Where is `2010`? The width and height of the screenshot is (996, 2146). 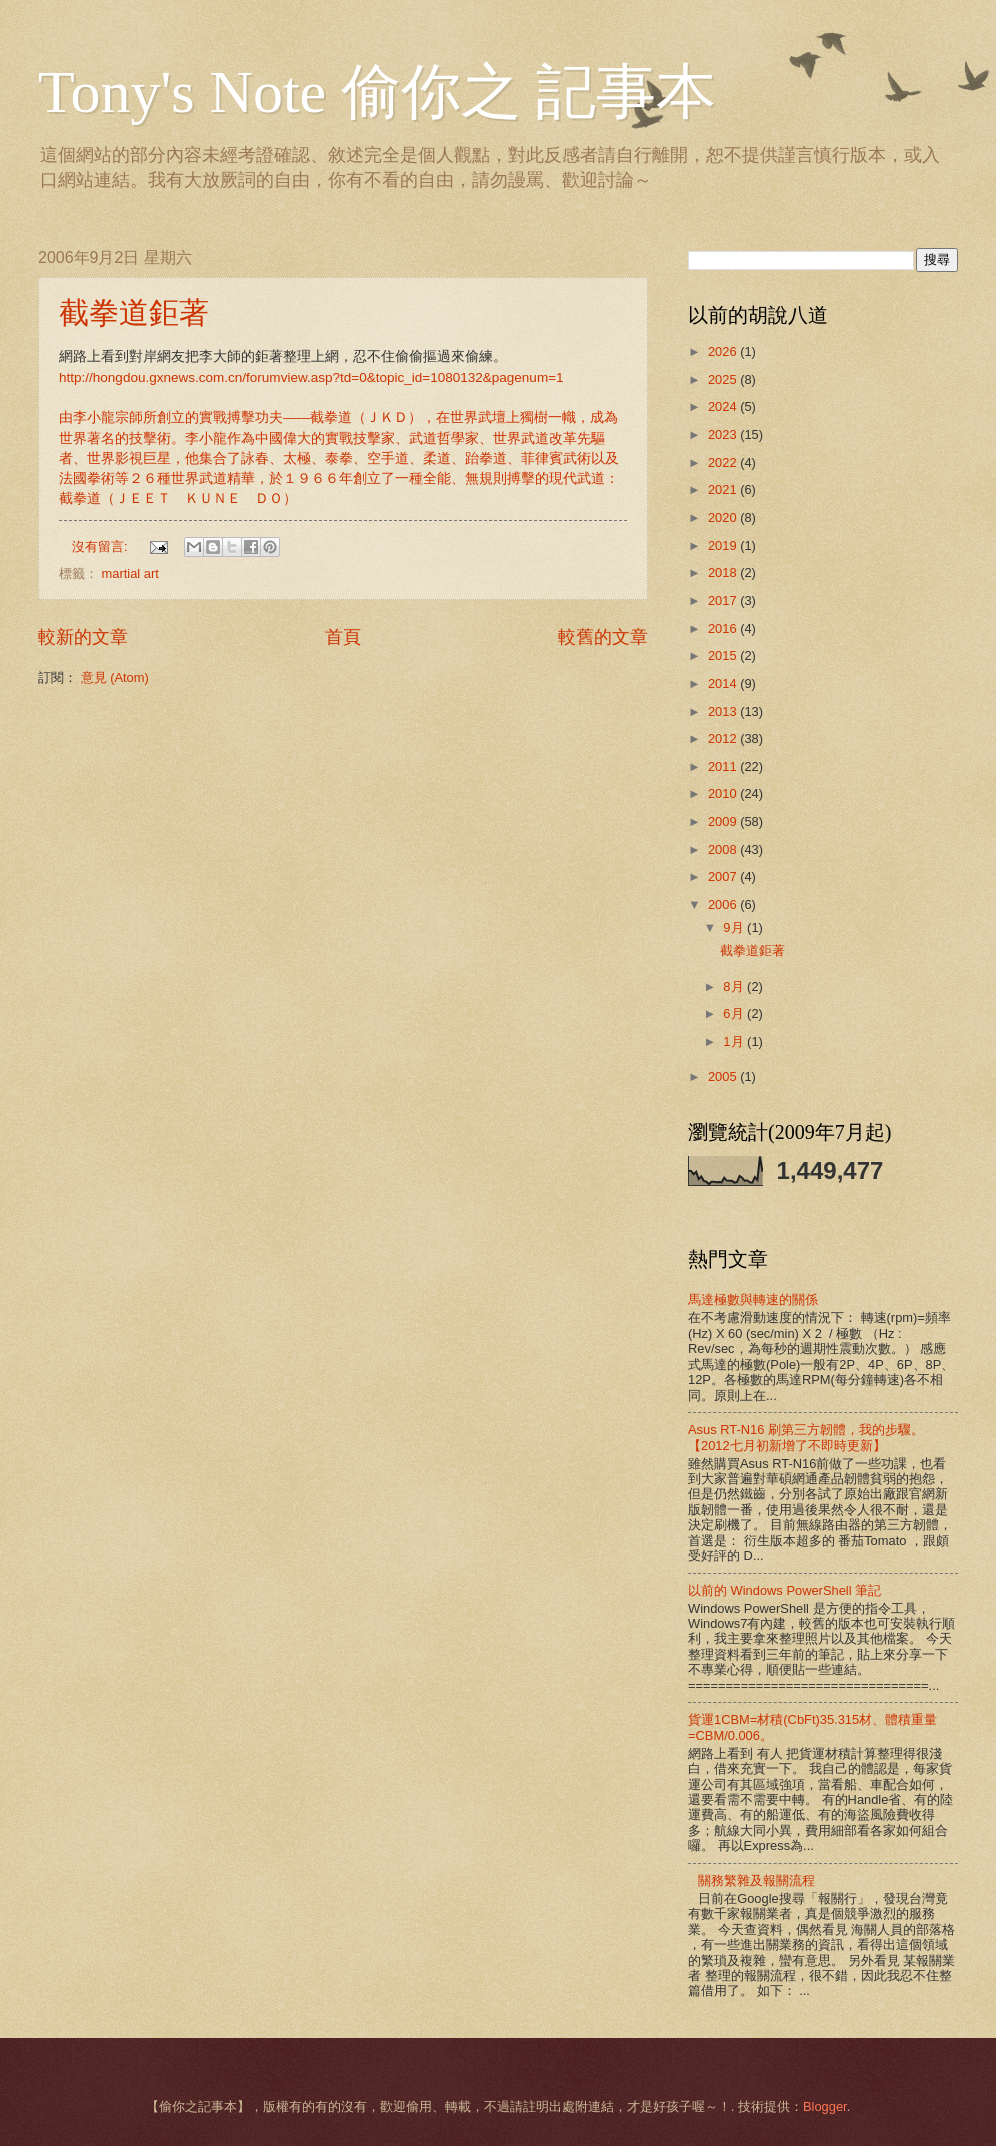
2010 is located at coordinates (724, 793).